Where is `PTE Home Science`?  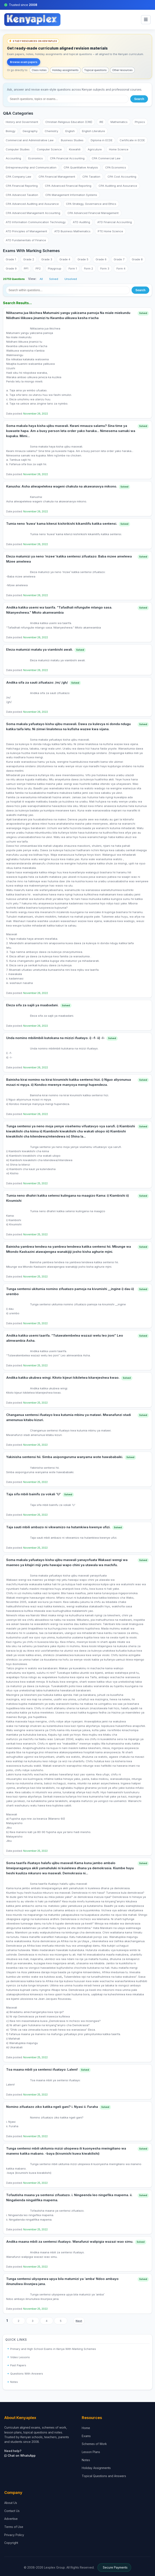
PTE Home Science is located at coordinates (110, 231).